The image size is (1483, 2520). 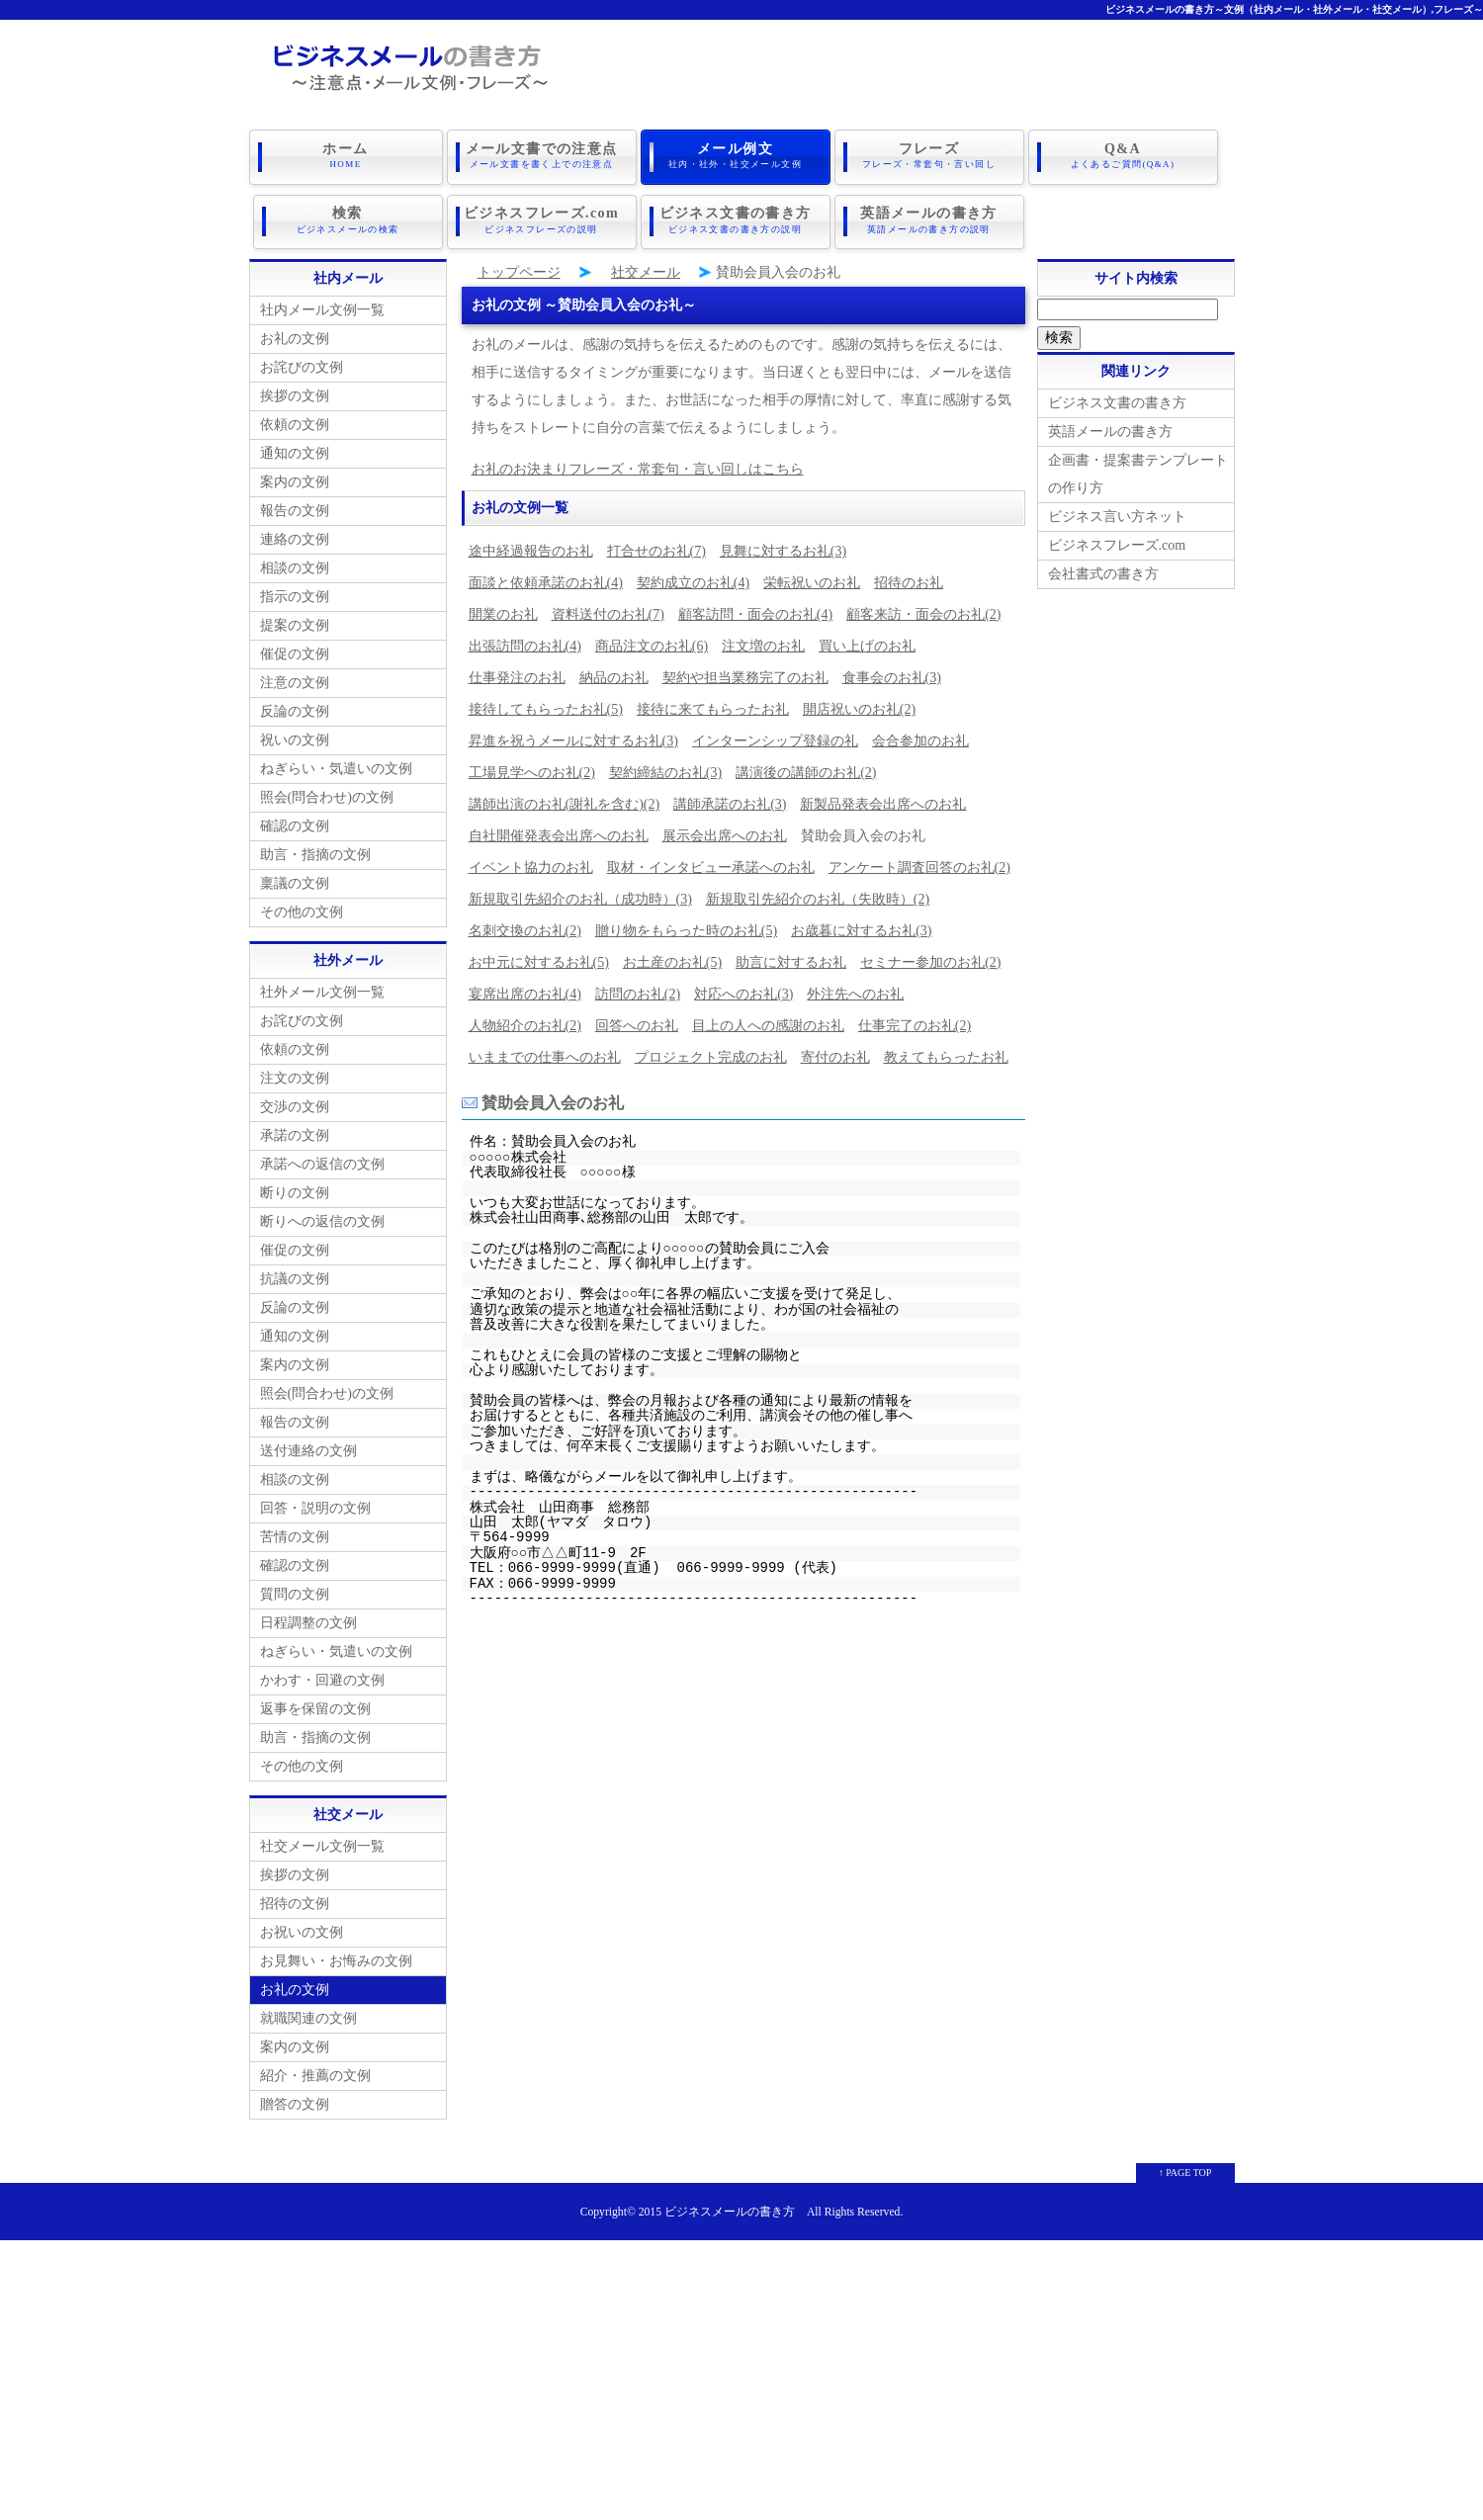 I want to click on フレーズ, so click(x=929, y=155).